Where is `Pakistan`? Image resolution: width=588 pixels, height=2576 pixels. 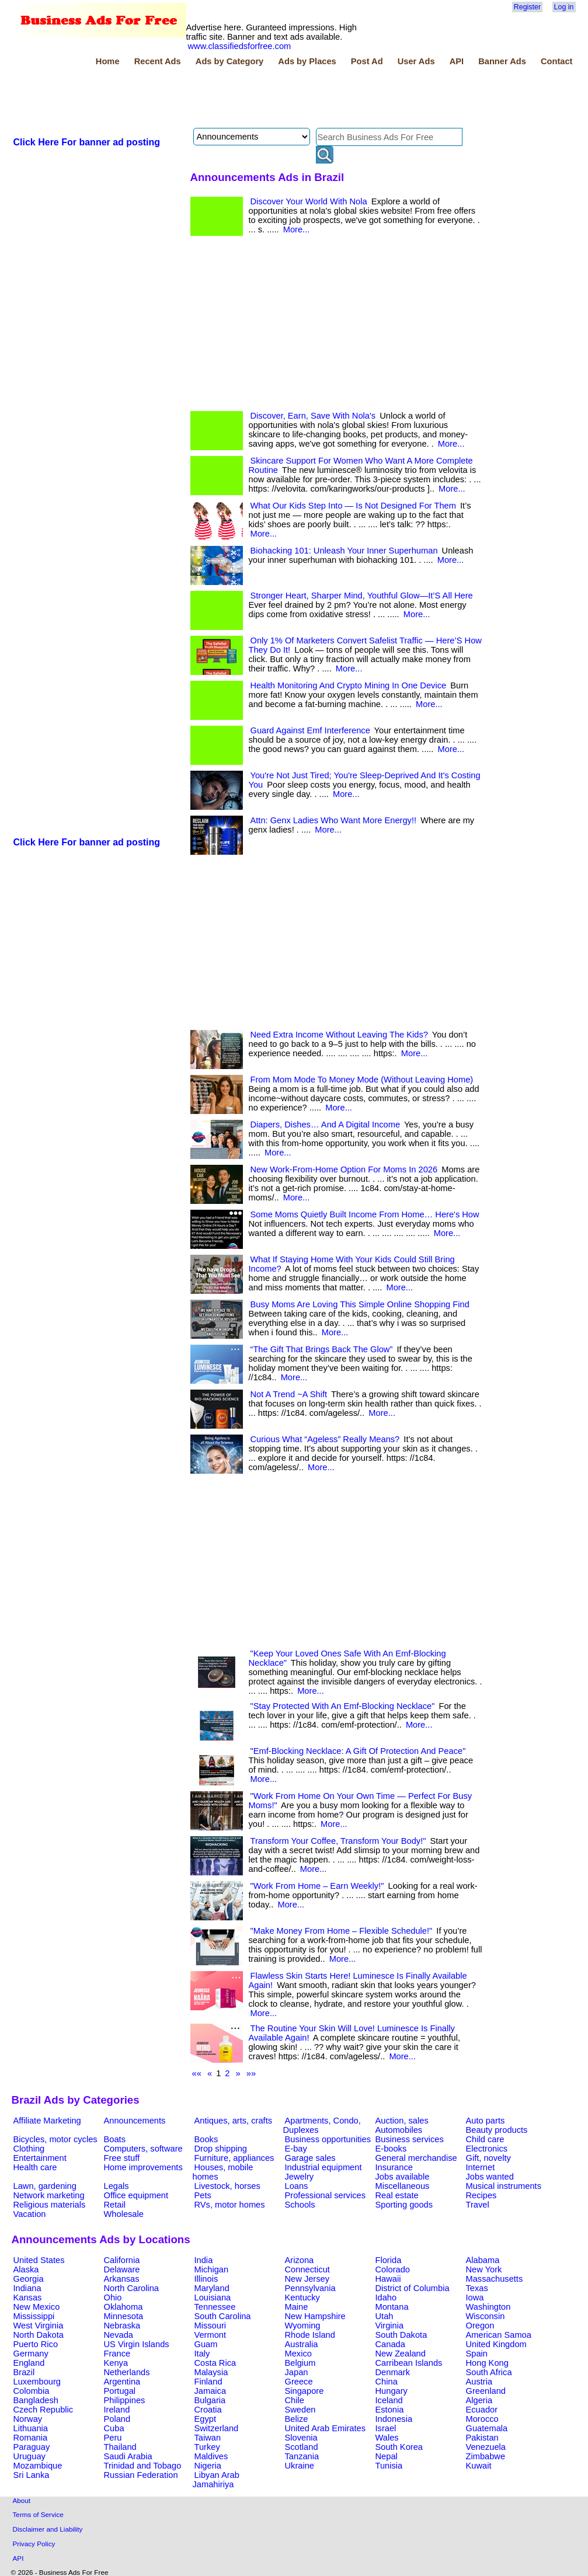
Pakistan is located at coordinates (482, 2437).